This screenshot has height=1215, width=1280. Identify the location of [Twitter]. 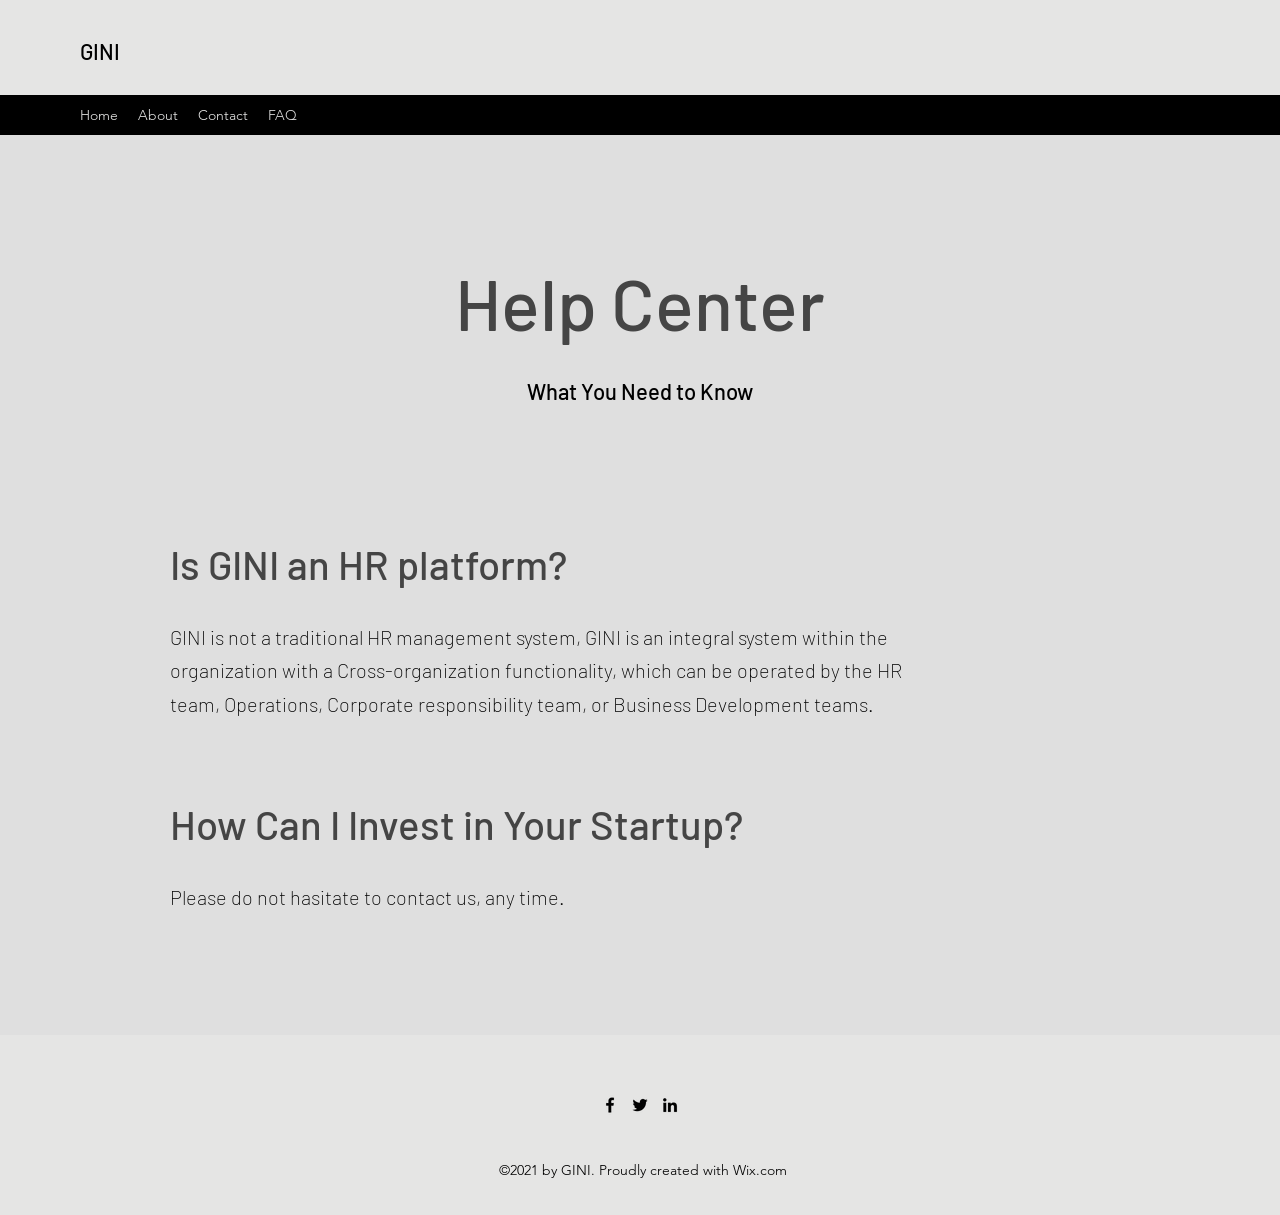
(640, 1105).